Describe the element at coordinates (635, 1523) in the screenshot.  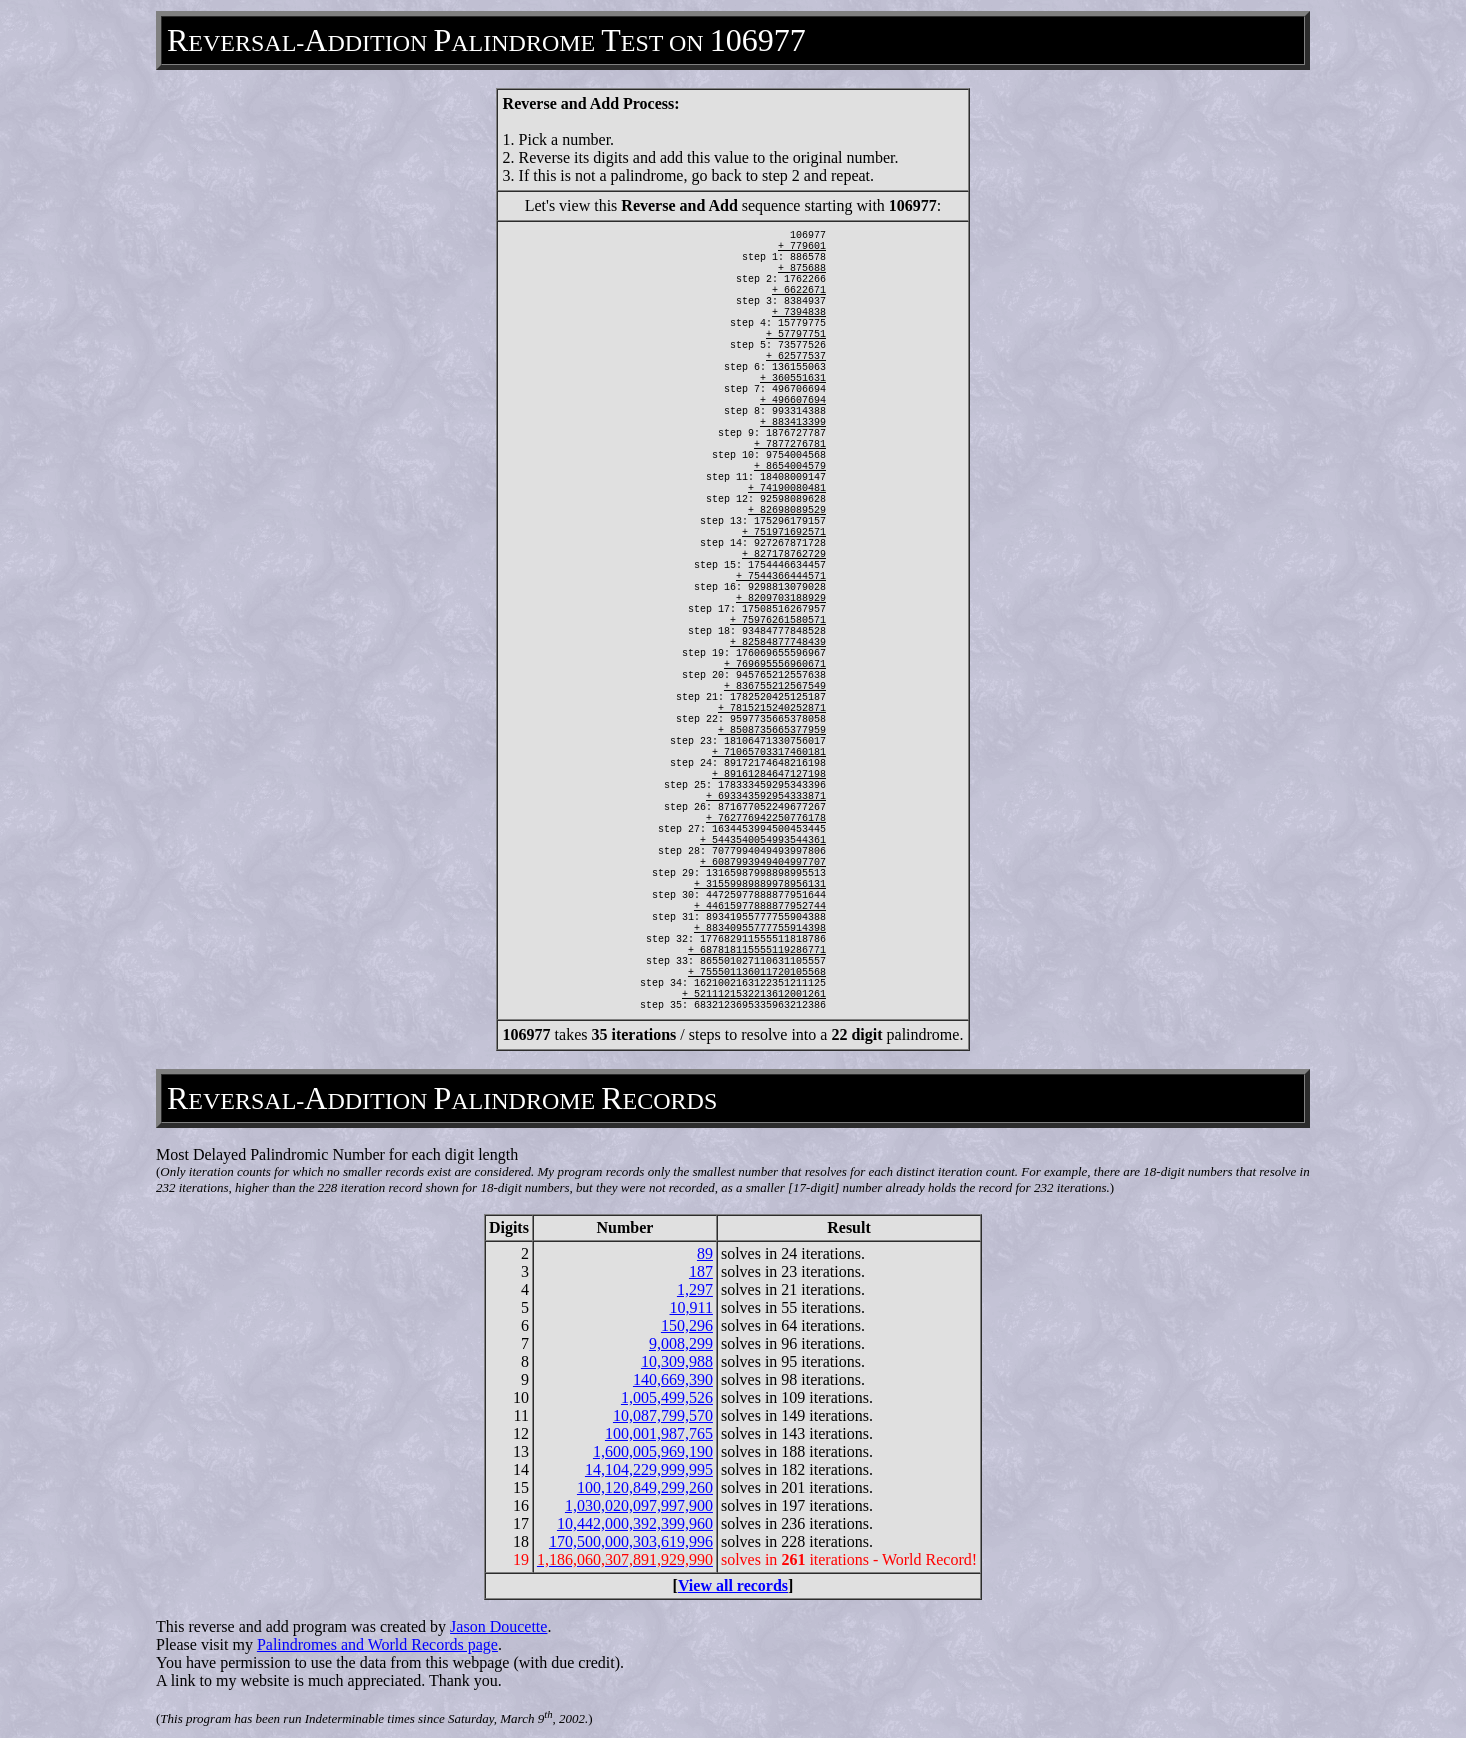
I see `10,442,000,392,399,960` at that location.